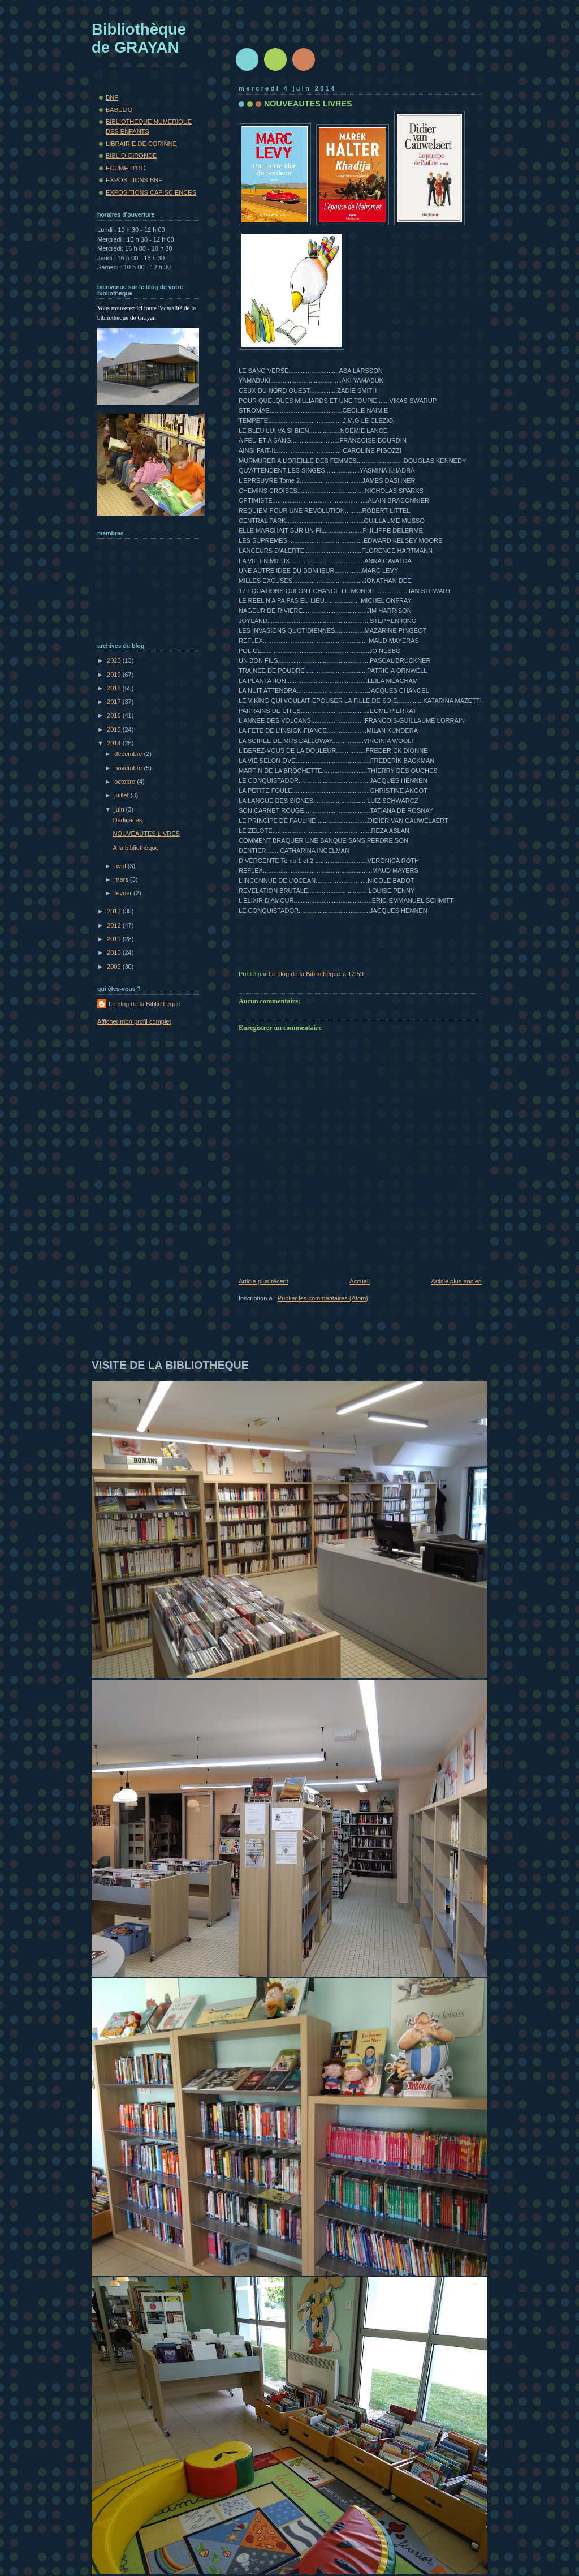  What do you see at coordinates (263, 1281) in the screenshot?
I see `Article plus récent` at bounding box center [263, 1281].